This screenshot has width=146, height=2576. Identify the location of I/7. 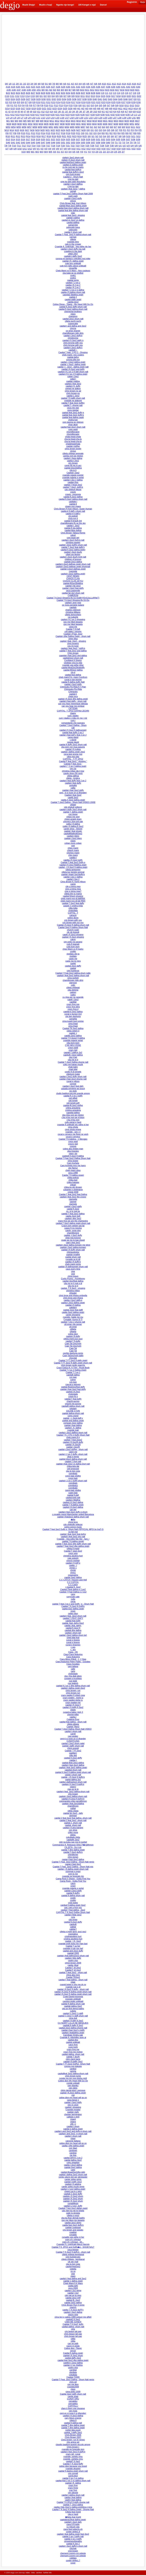
(25, 111).